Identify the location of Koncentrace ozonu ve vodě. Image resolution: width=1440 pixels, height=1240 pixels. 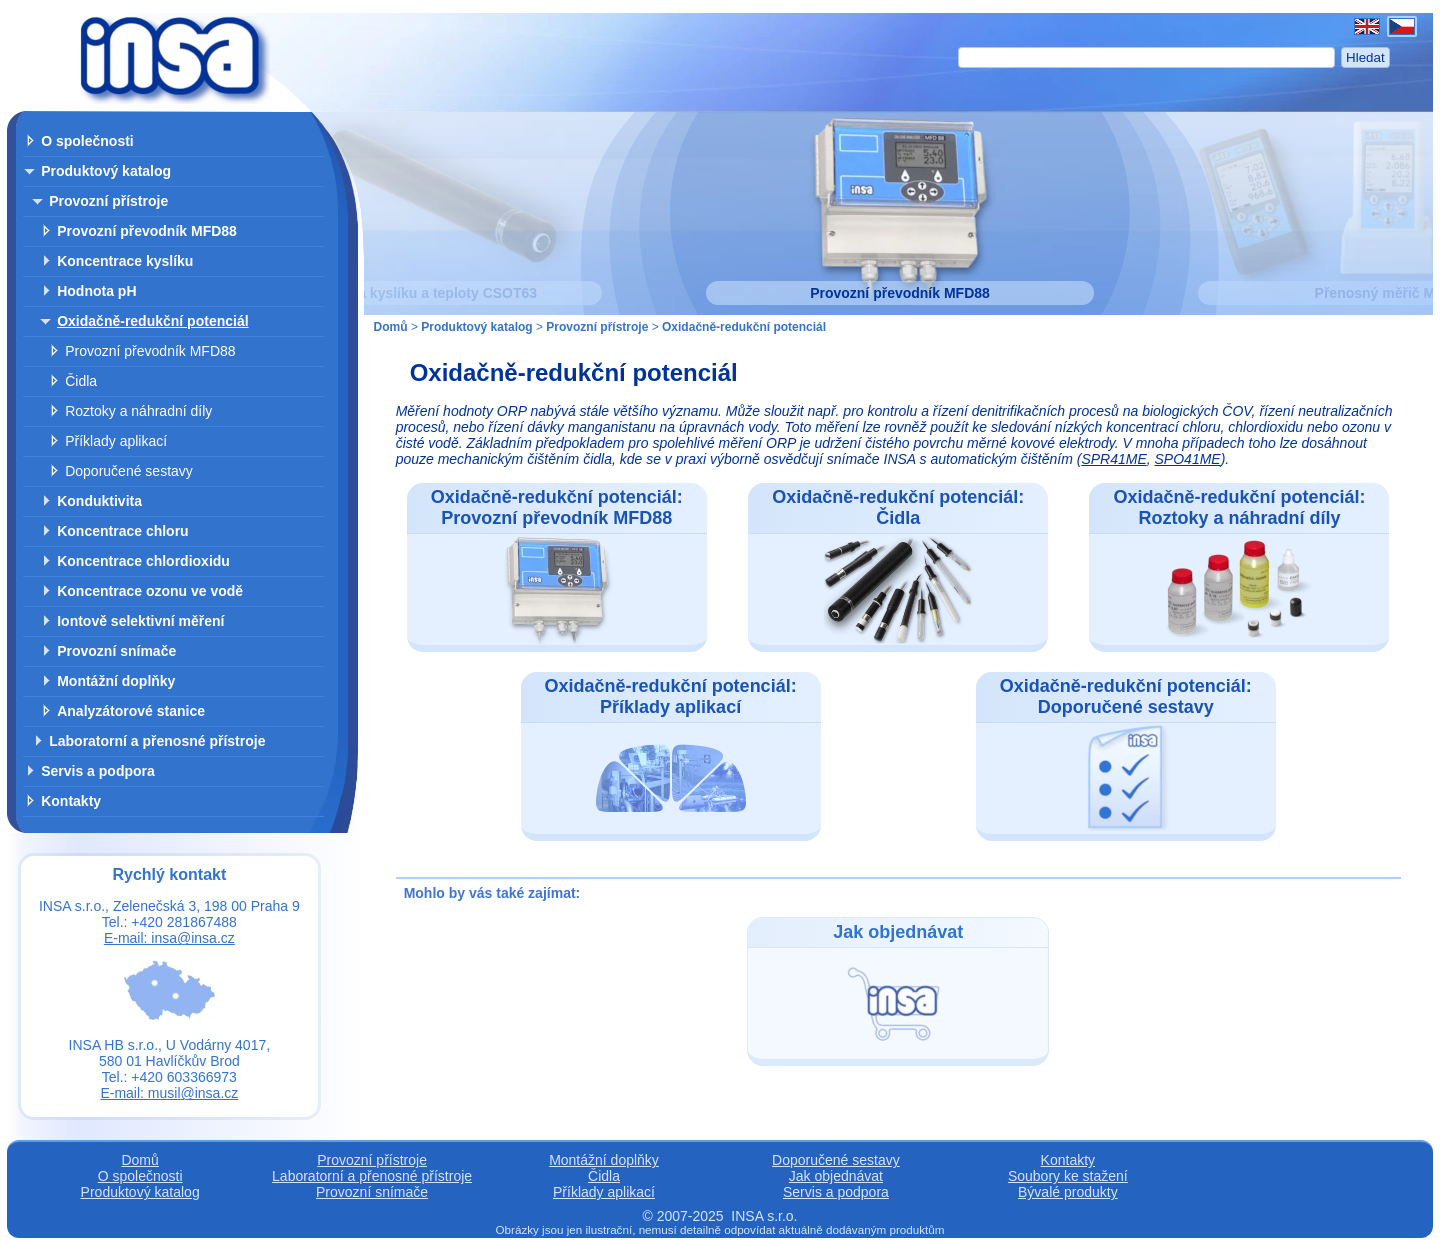
(150, 591).